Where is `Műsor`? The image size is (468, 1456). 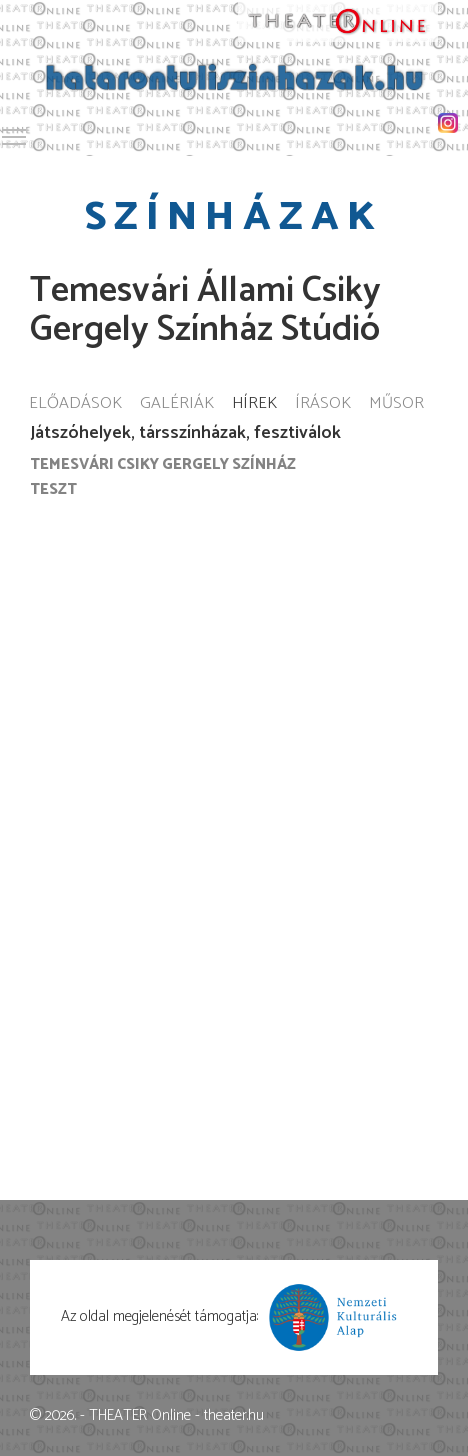
Műsor is located at coordinates (396, 404).